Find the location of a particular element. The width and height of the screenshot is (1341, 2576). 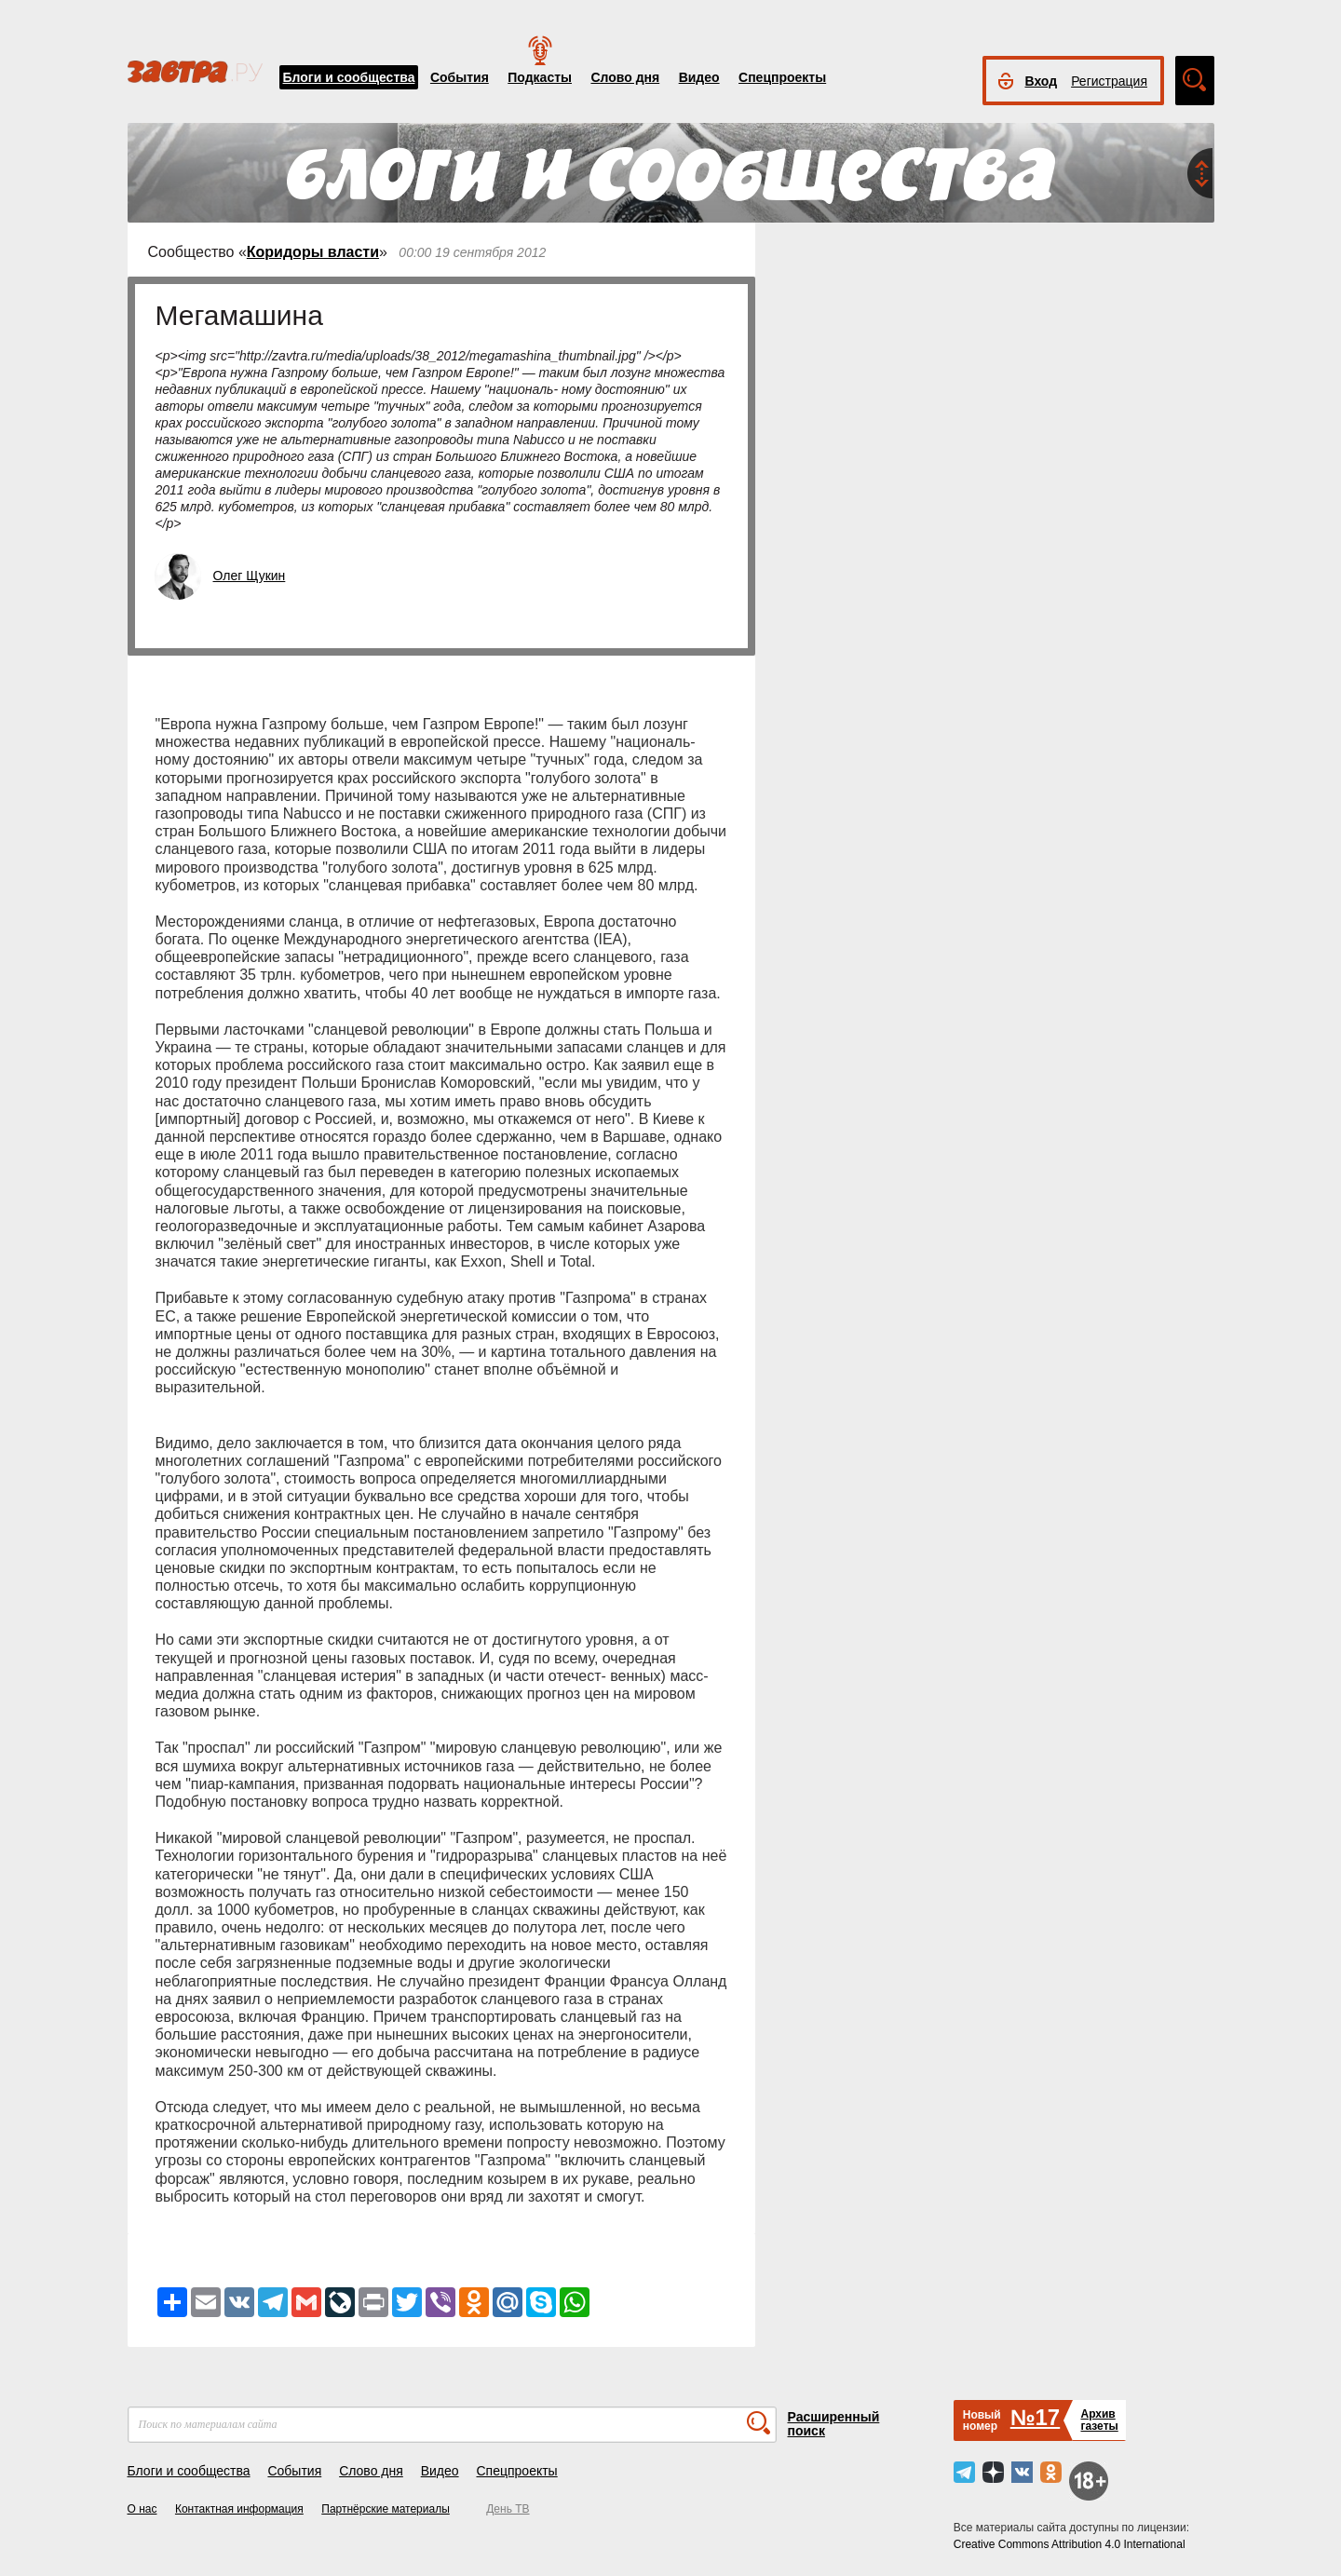

Расширенный поиск is located at coordinates (834, 2423).